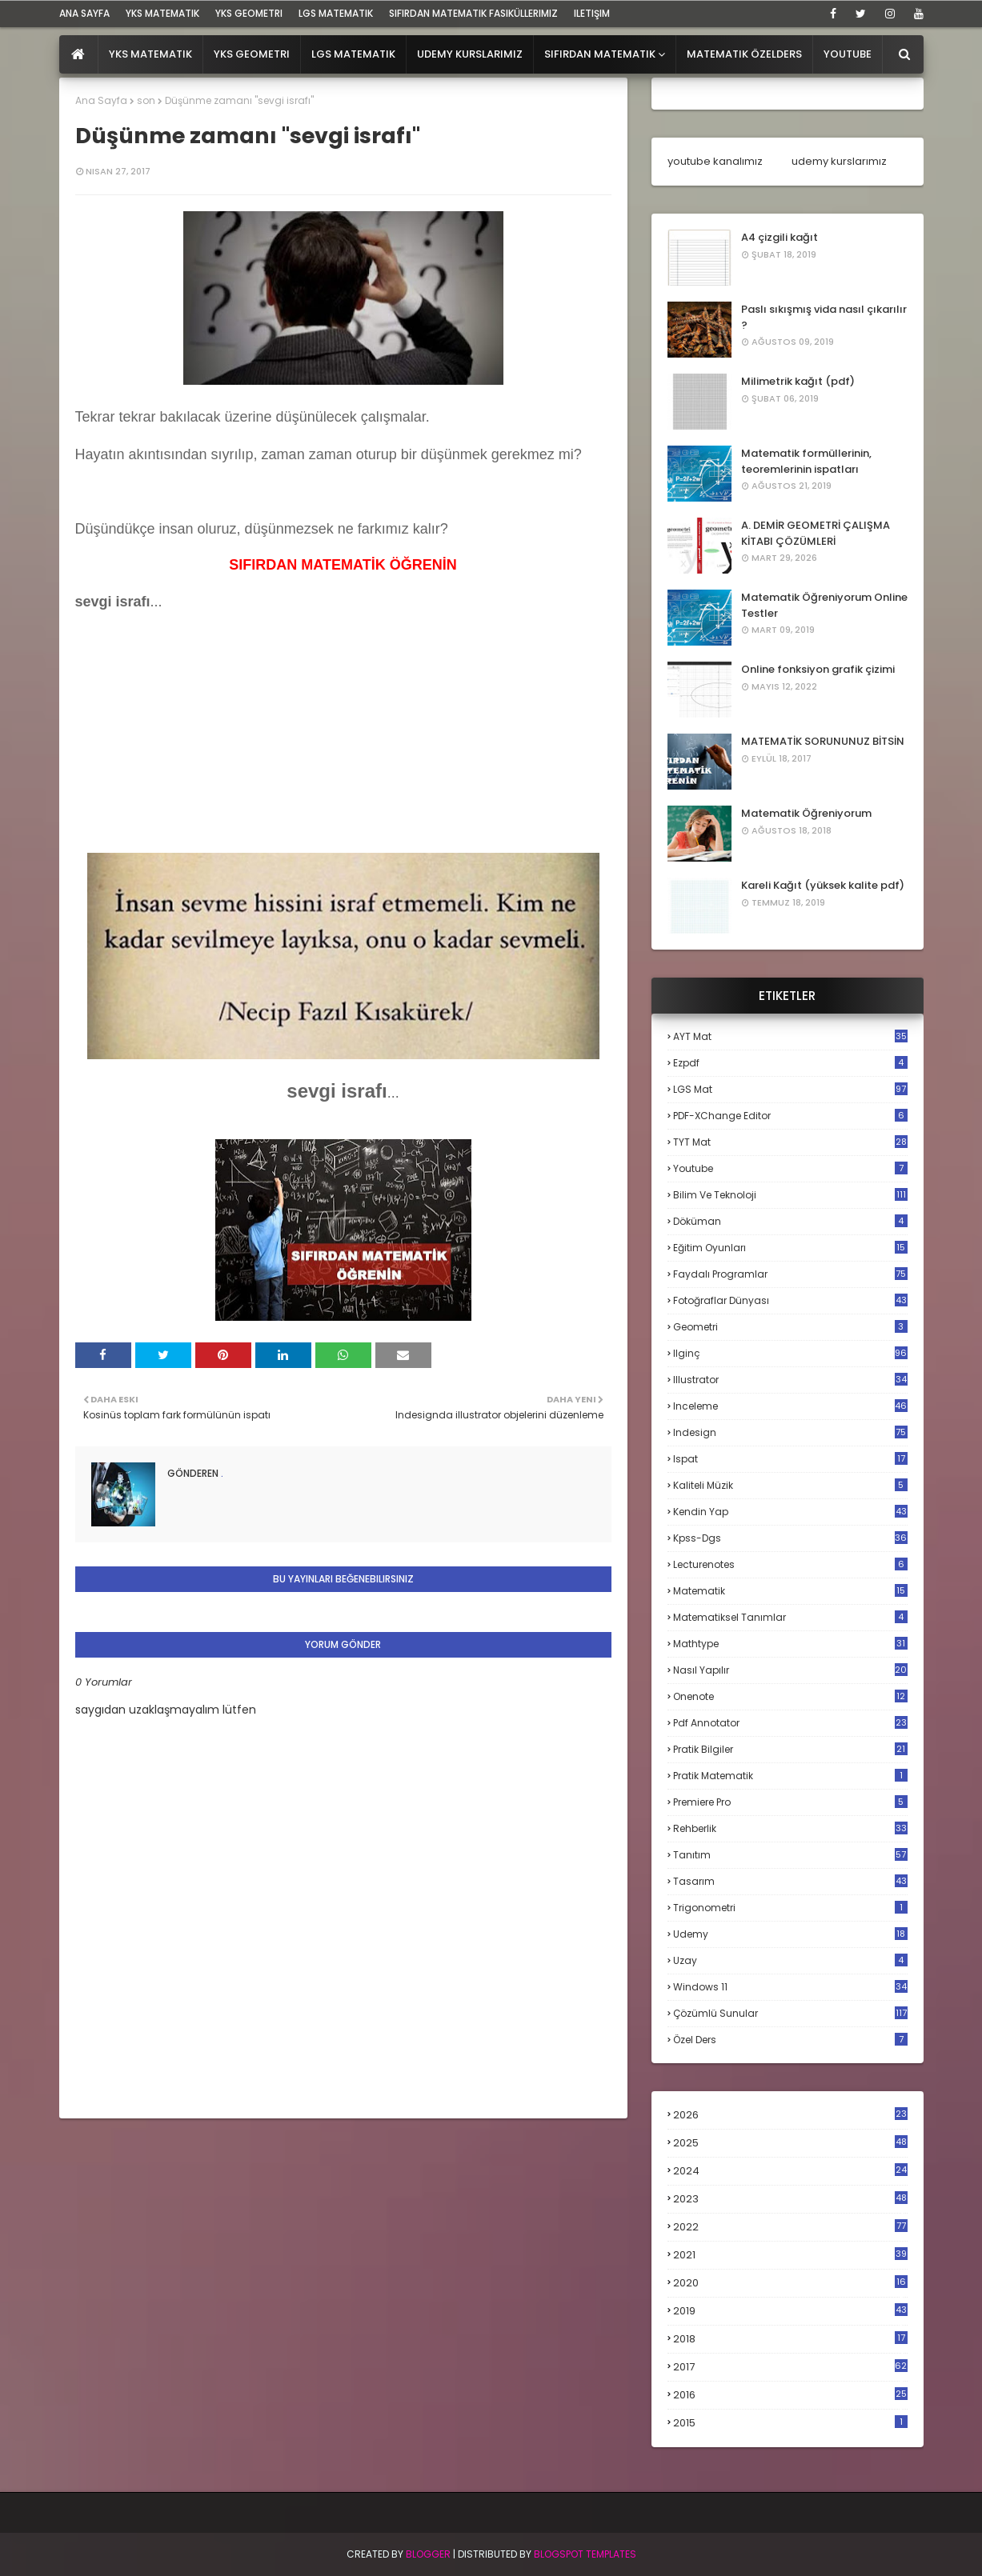  I want to click on 2017, so click(790, 2367).